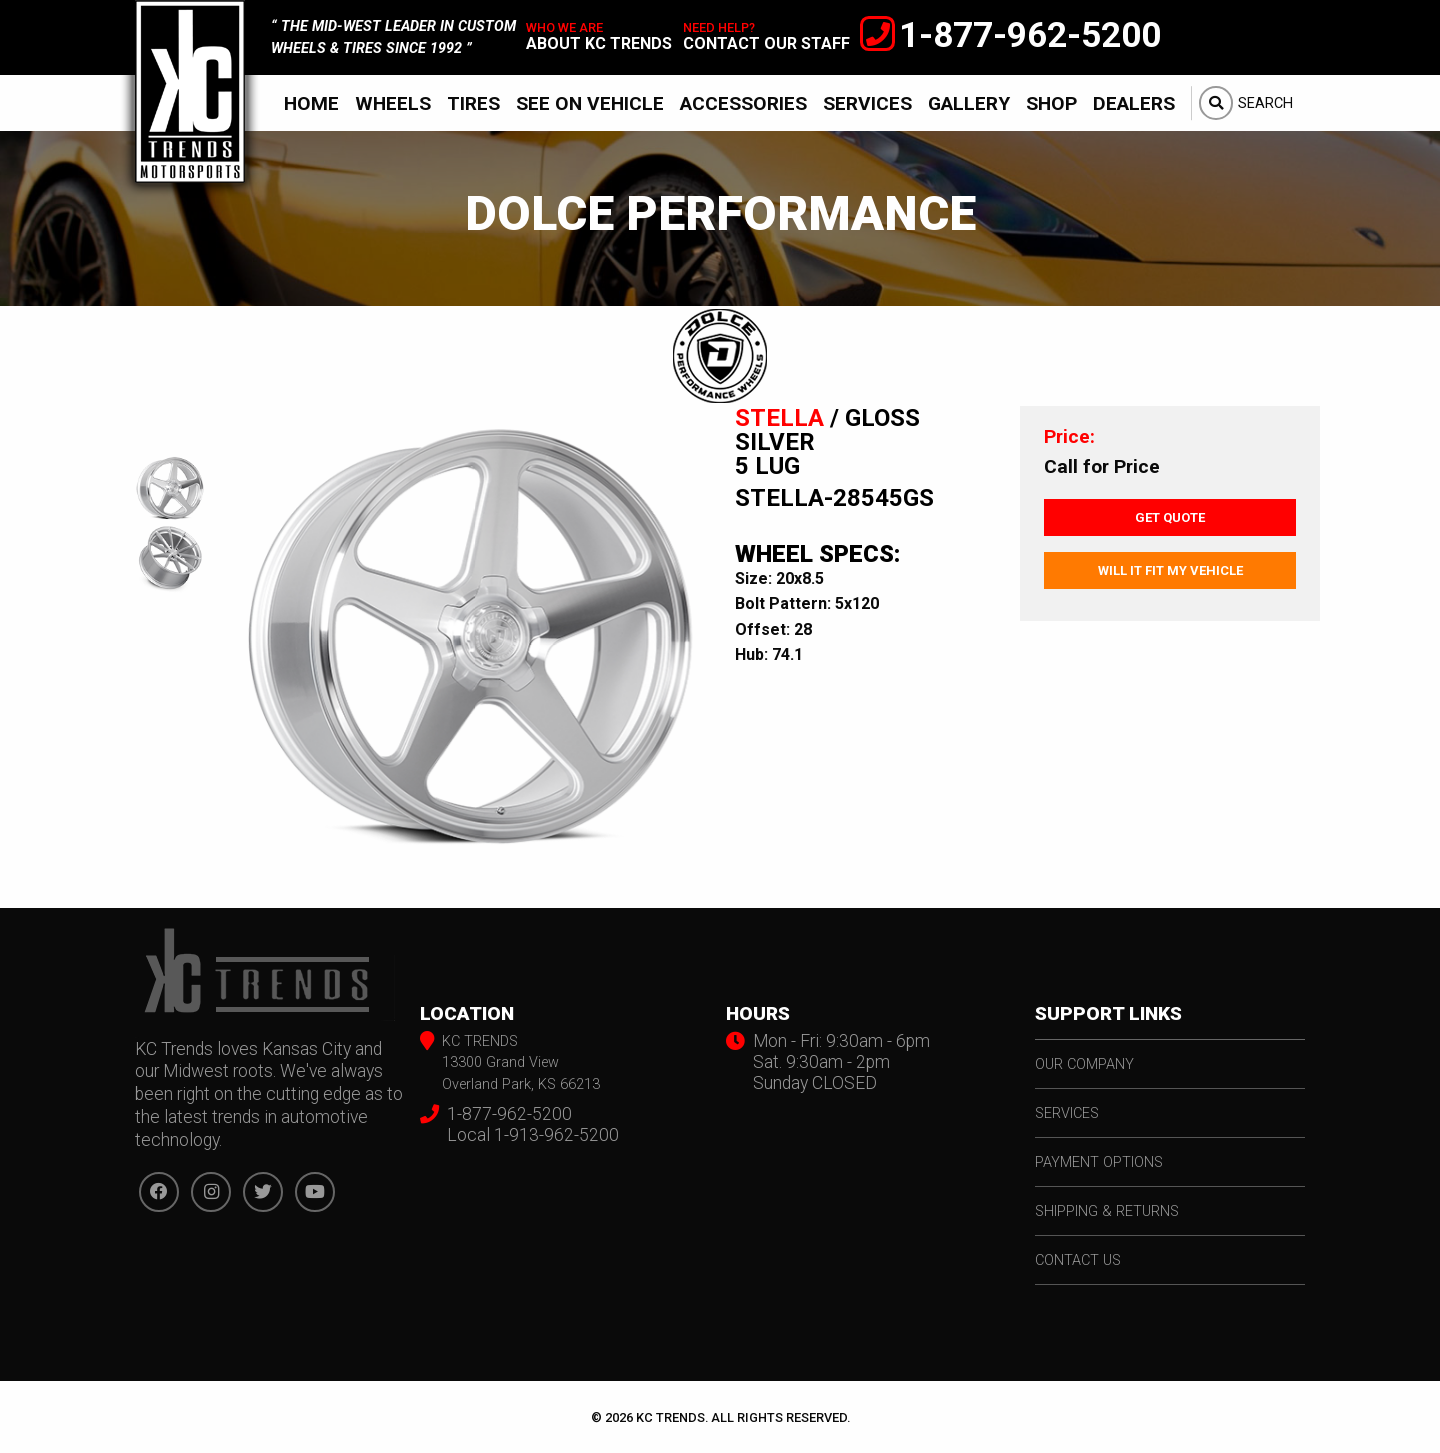  Describe the element at coordinates (1107, 1211) in the screenshot. I see `shipping & returns` at that location.